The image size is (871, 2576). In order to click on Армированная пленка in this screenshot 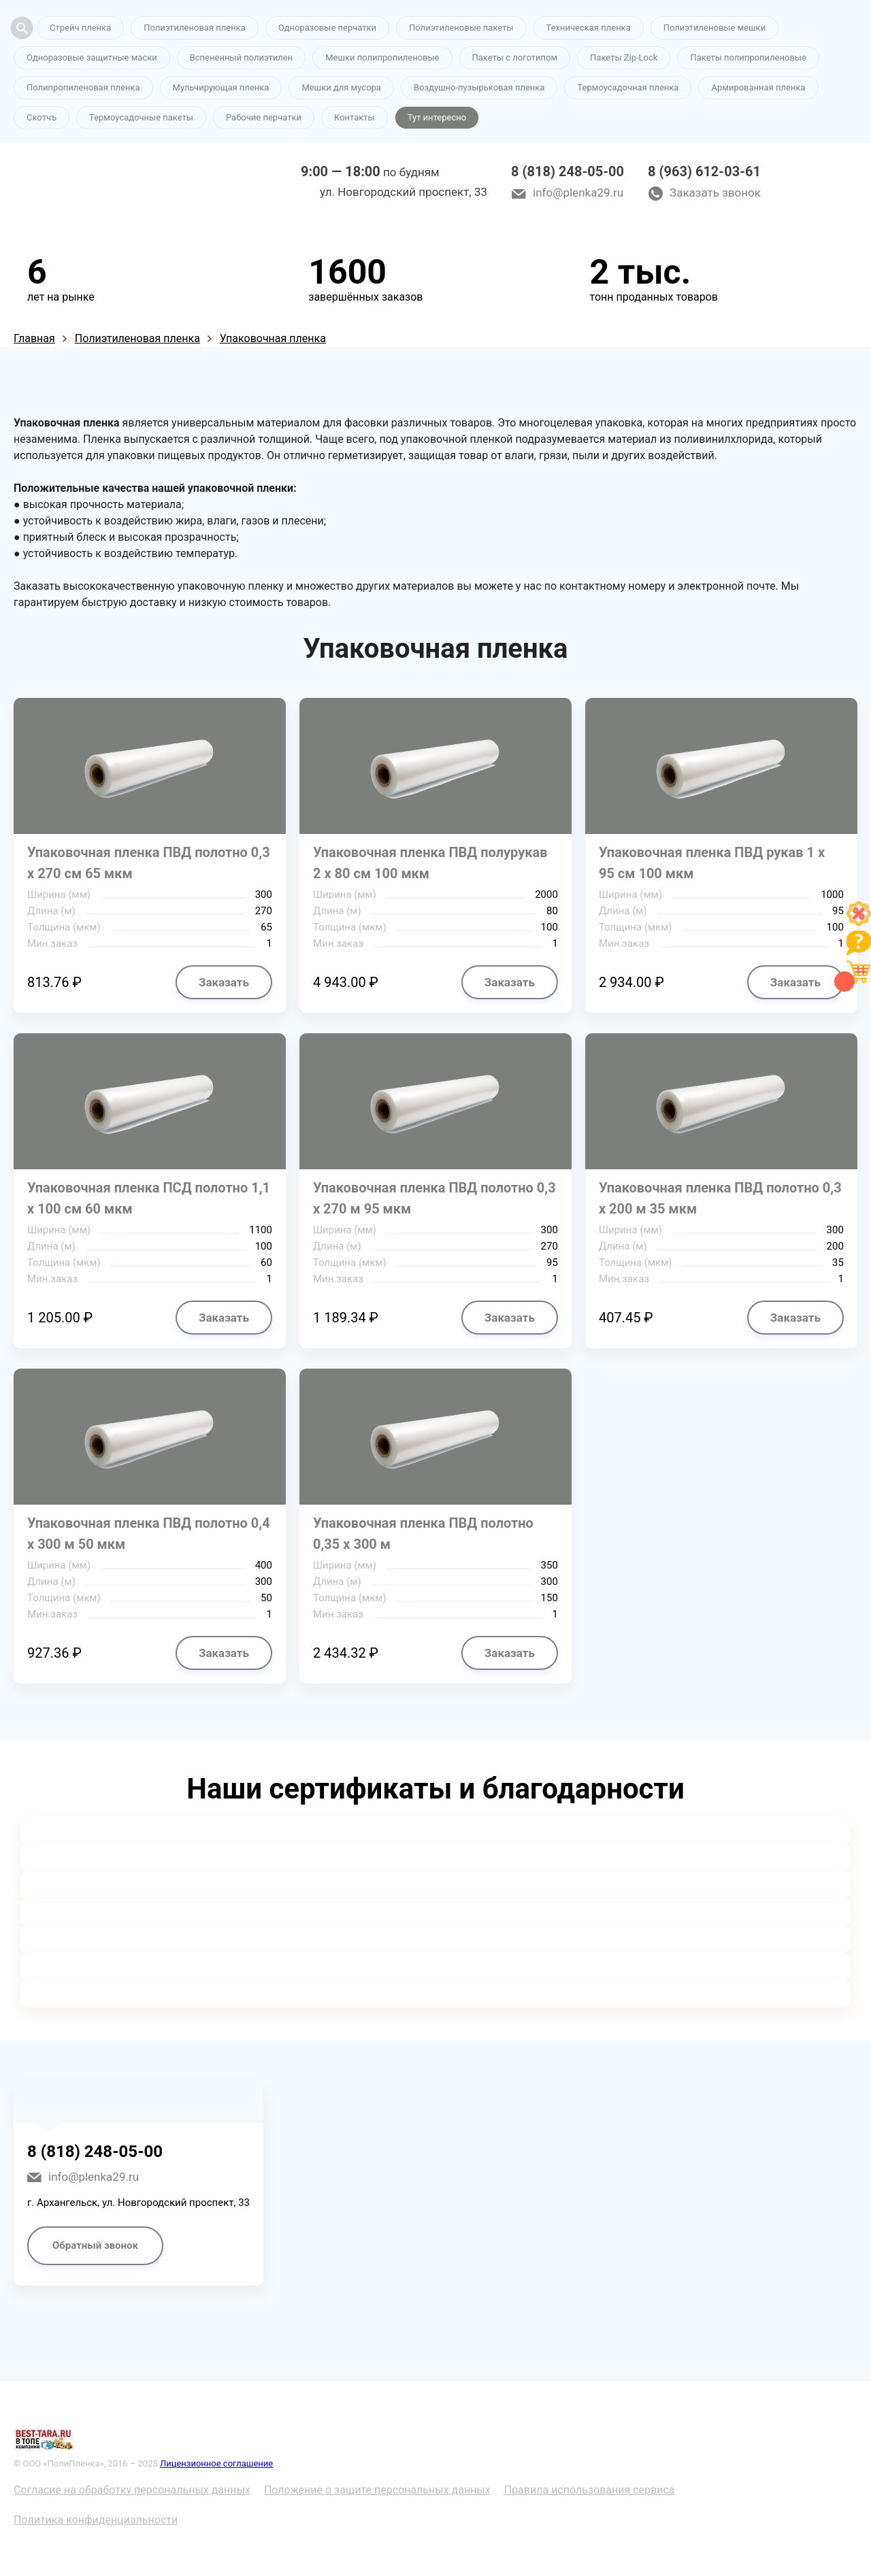, I will do `click(758, 87)`.